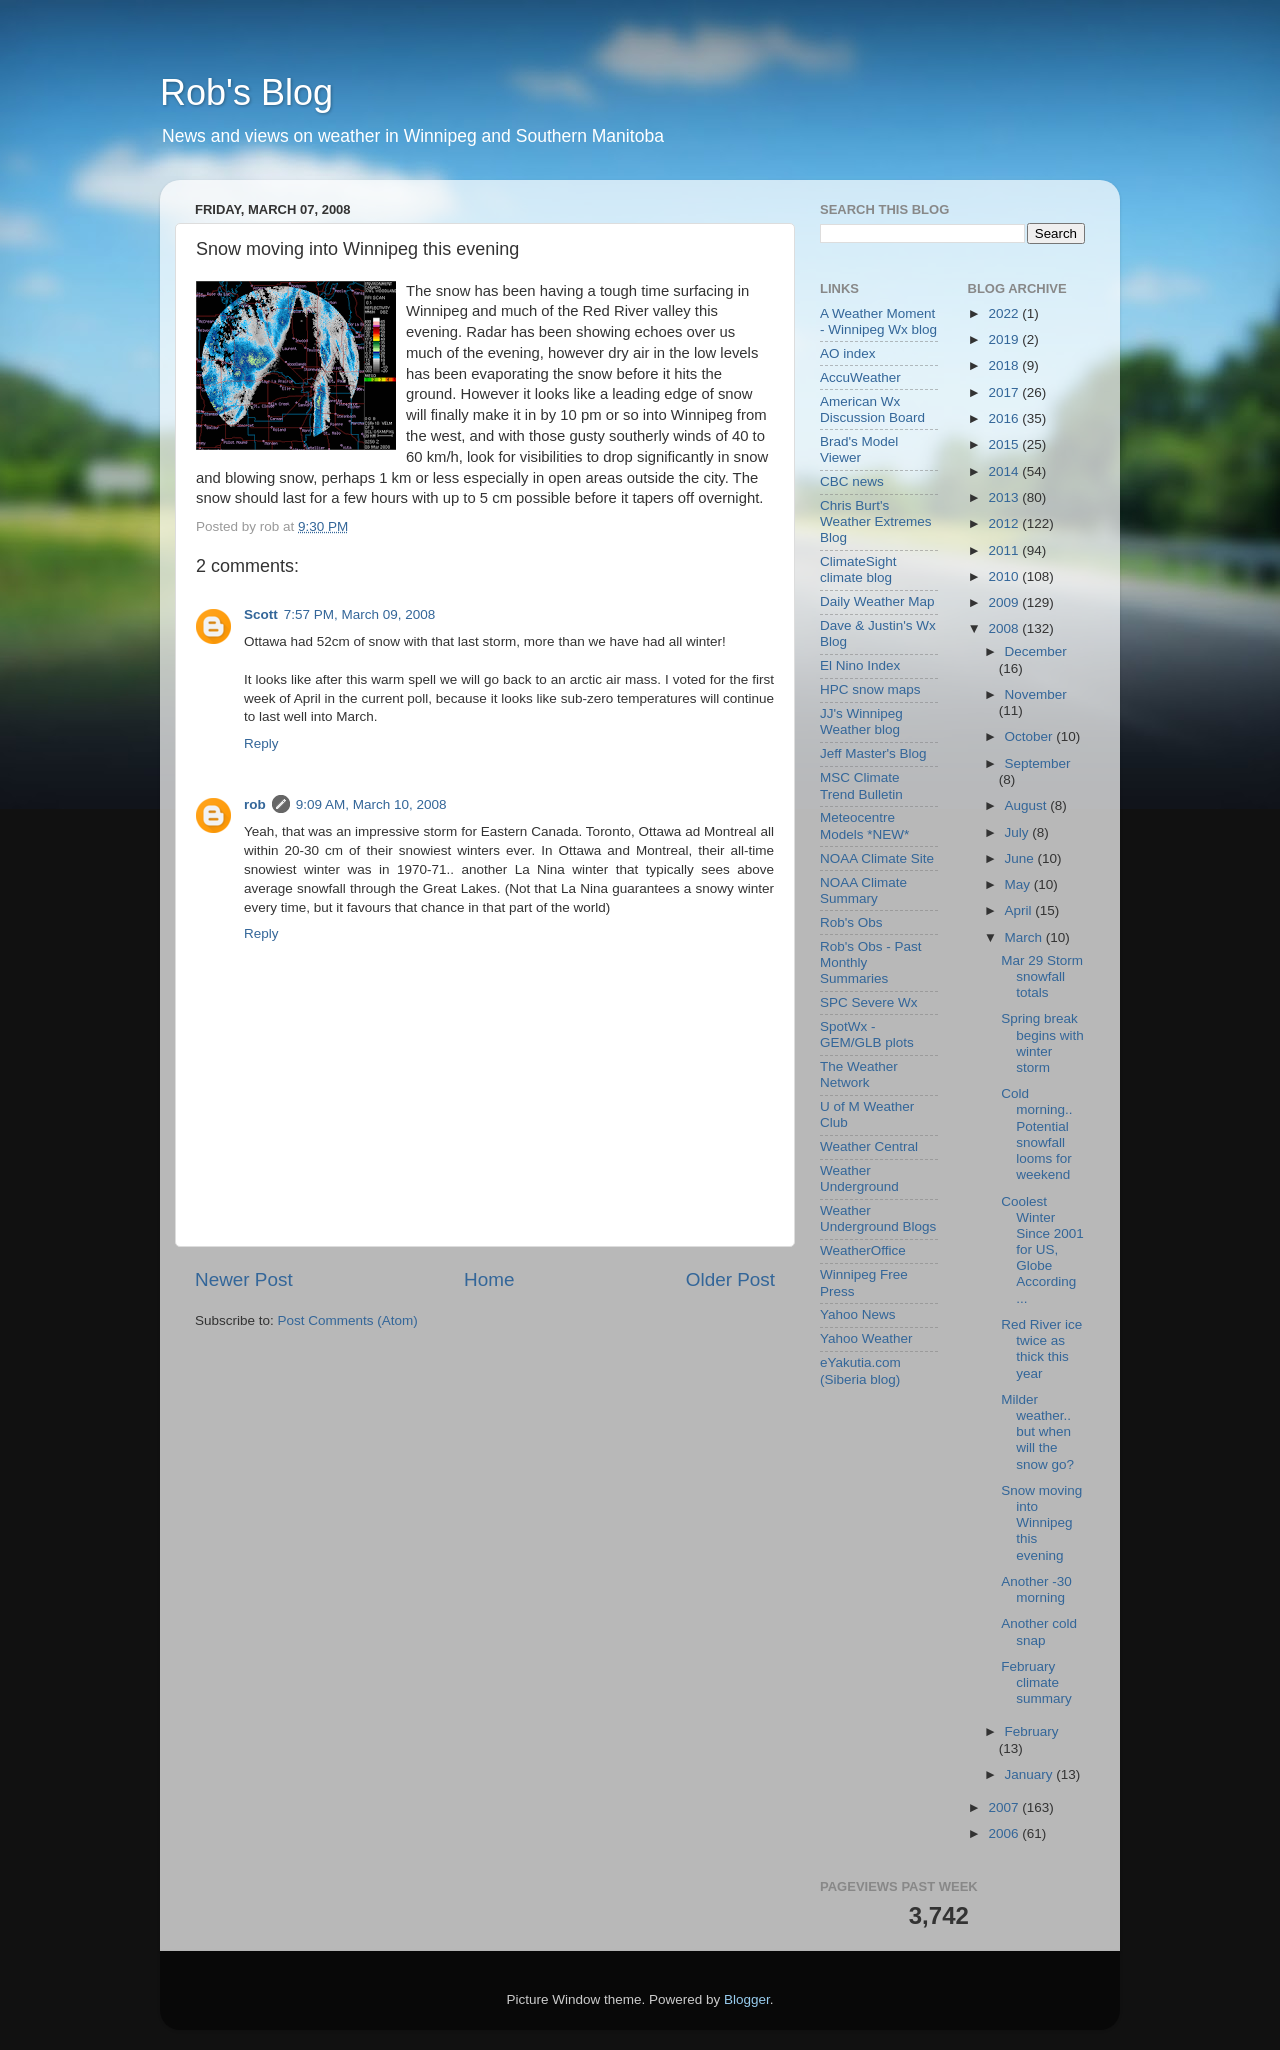 The width and height of the screenshot is (1280, 2050). Describe the element at coordinates (863, 890) in the screenshot. I see `NOAA Climate Summary` at that location.